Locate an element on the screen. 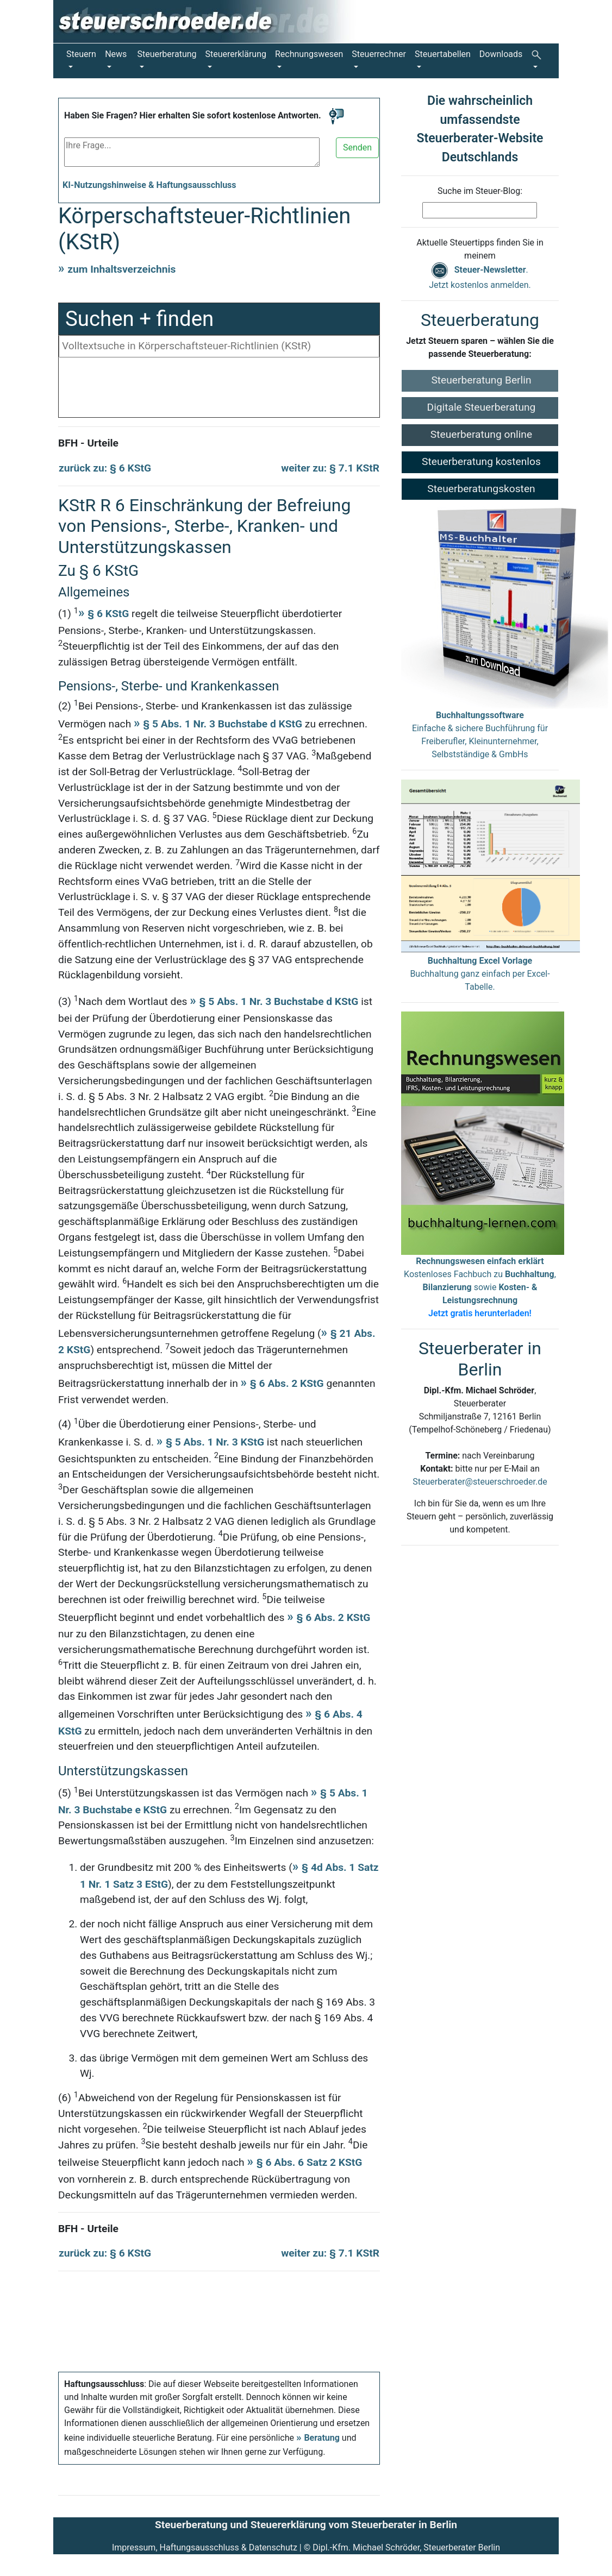  Steuern [button] is located at coordinates (81, 54).